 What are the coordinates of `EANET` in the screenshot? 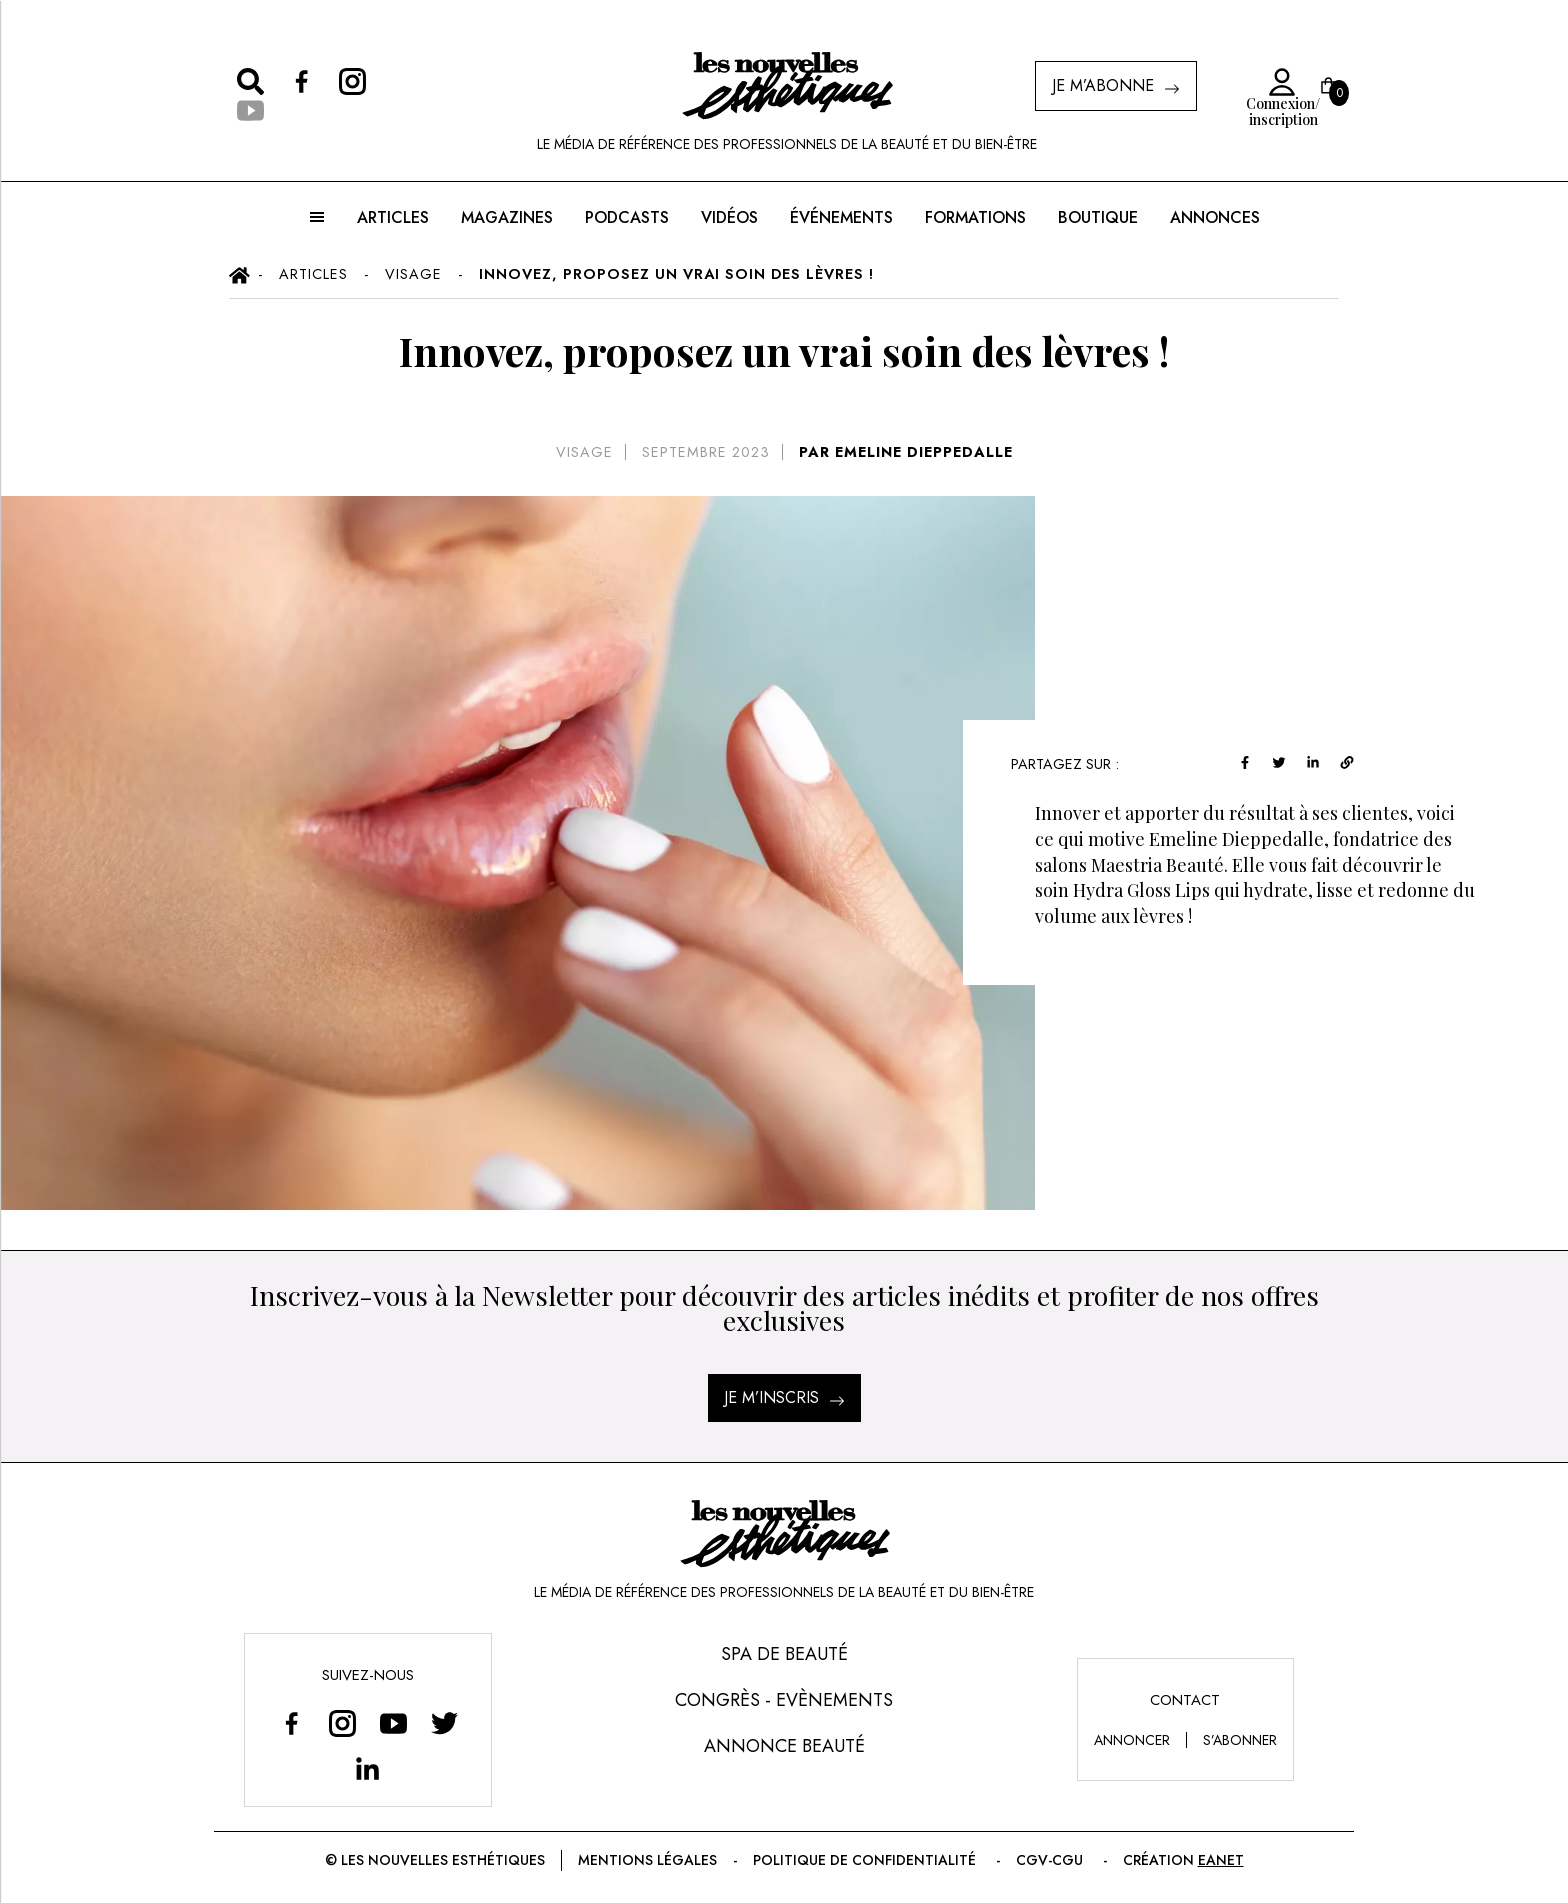 It's located at (1206, 1860).